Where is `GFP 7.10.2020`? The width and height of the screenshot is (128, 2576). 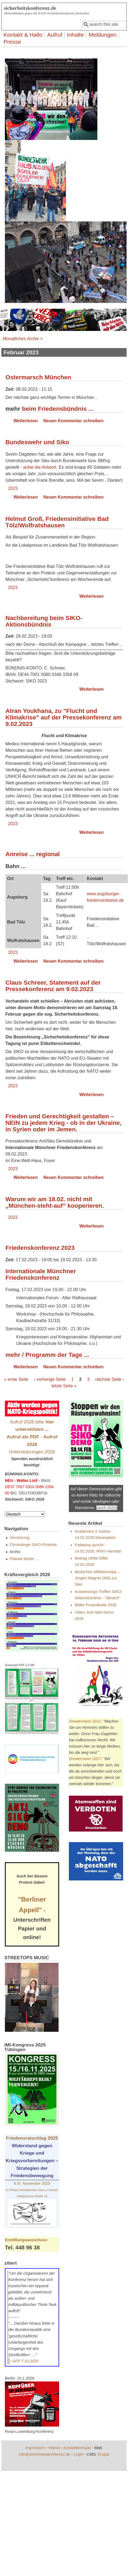 GFP 7.10.2020 is located at coordinates (25, 2361).